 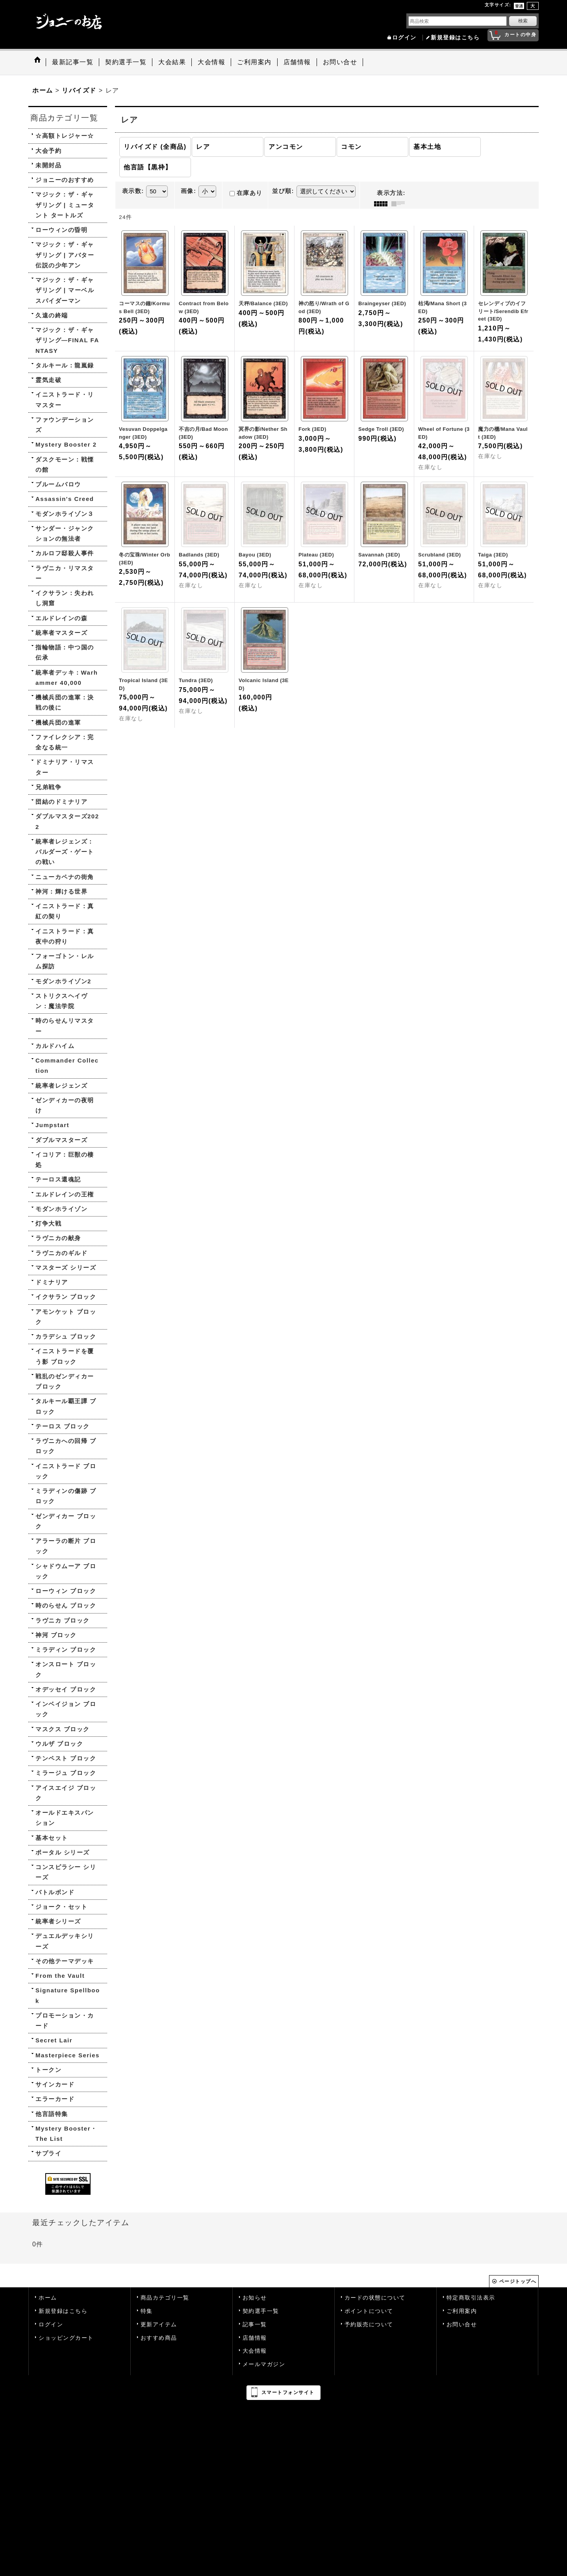 What do you see at coordinates (66, 2338) in the screenshot?
I see `ショッピングカート` at bounding box center [66, 2338].